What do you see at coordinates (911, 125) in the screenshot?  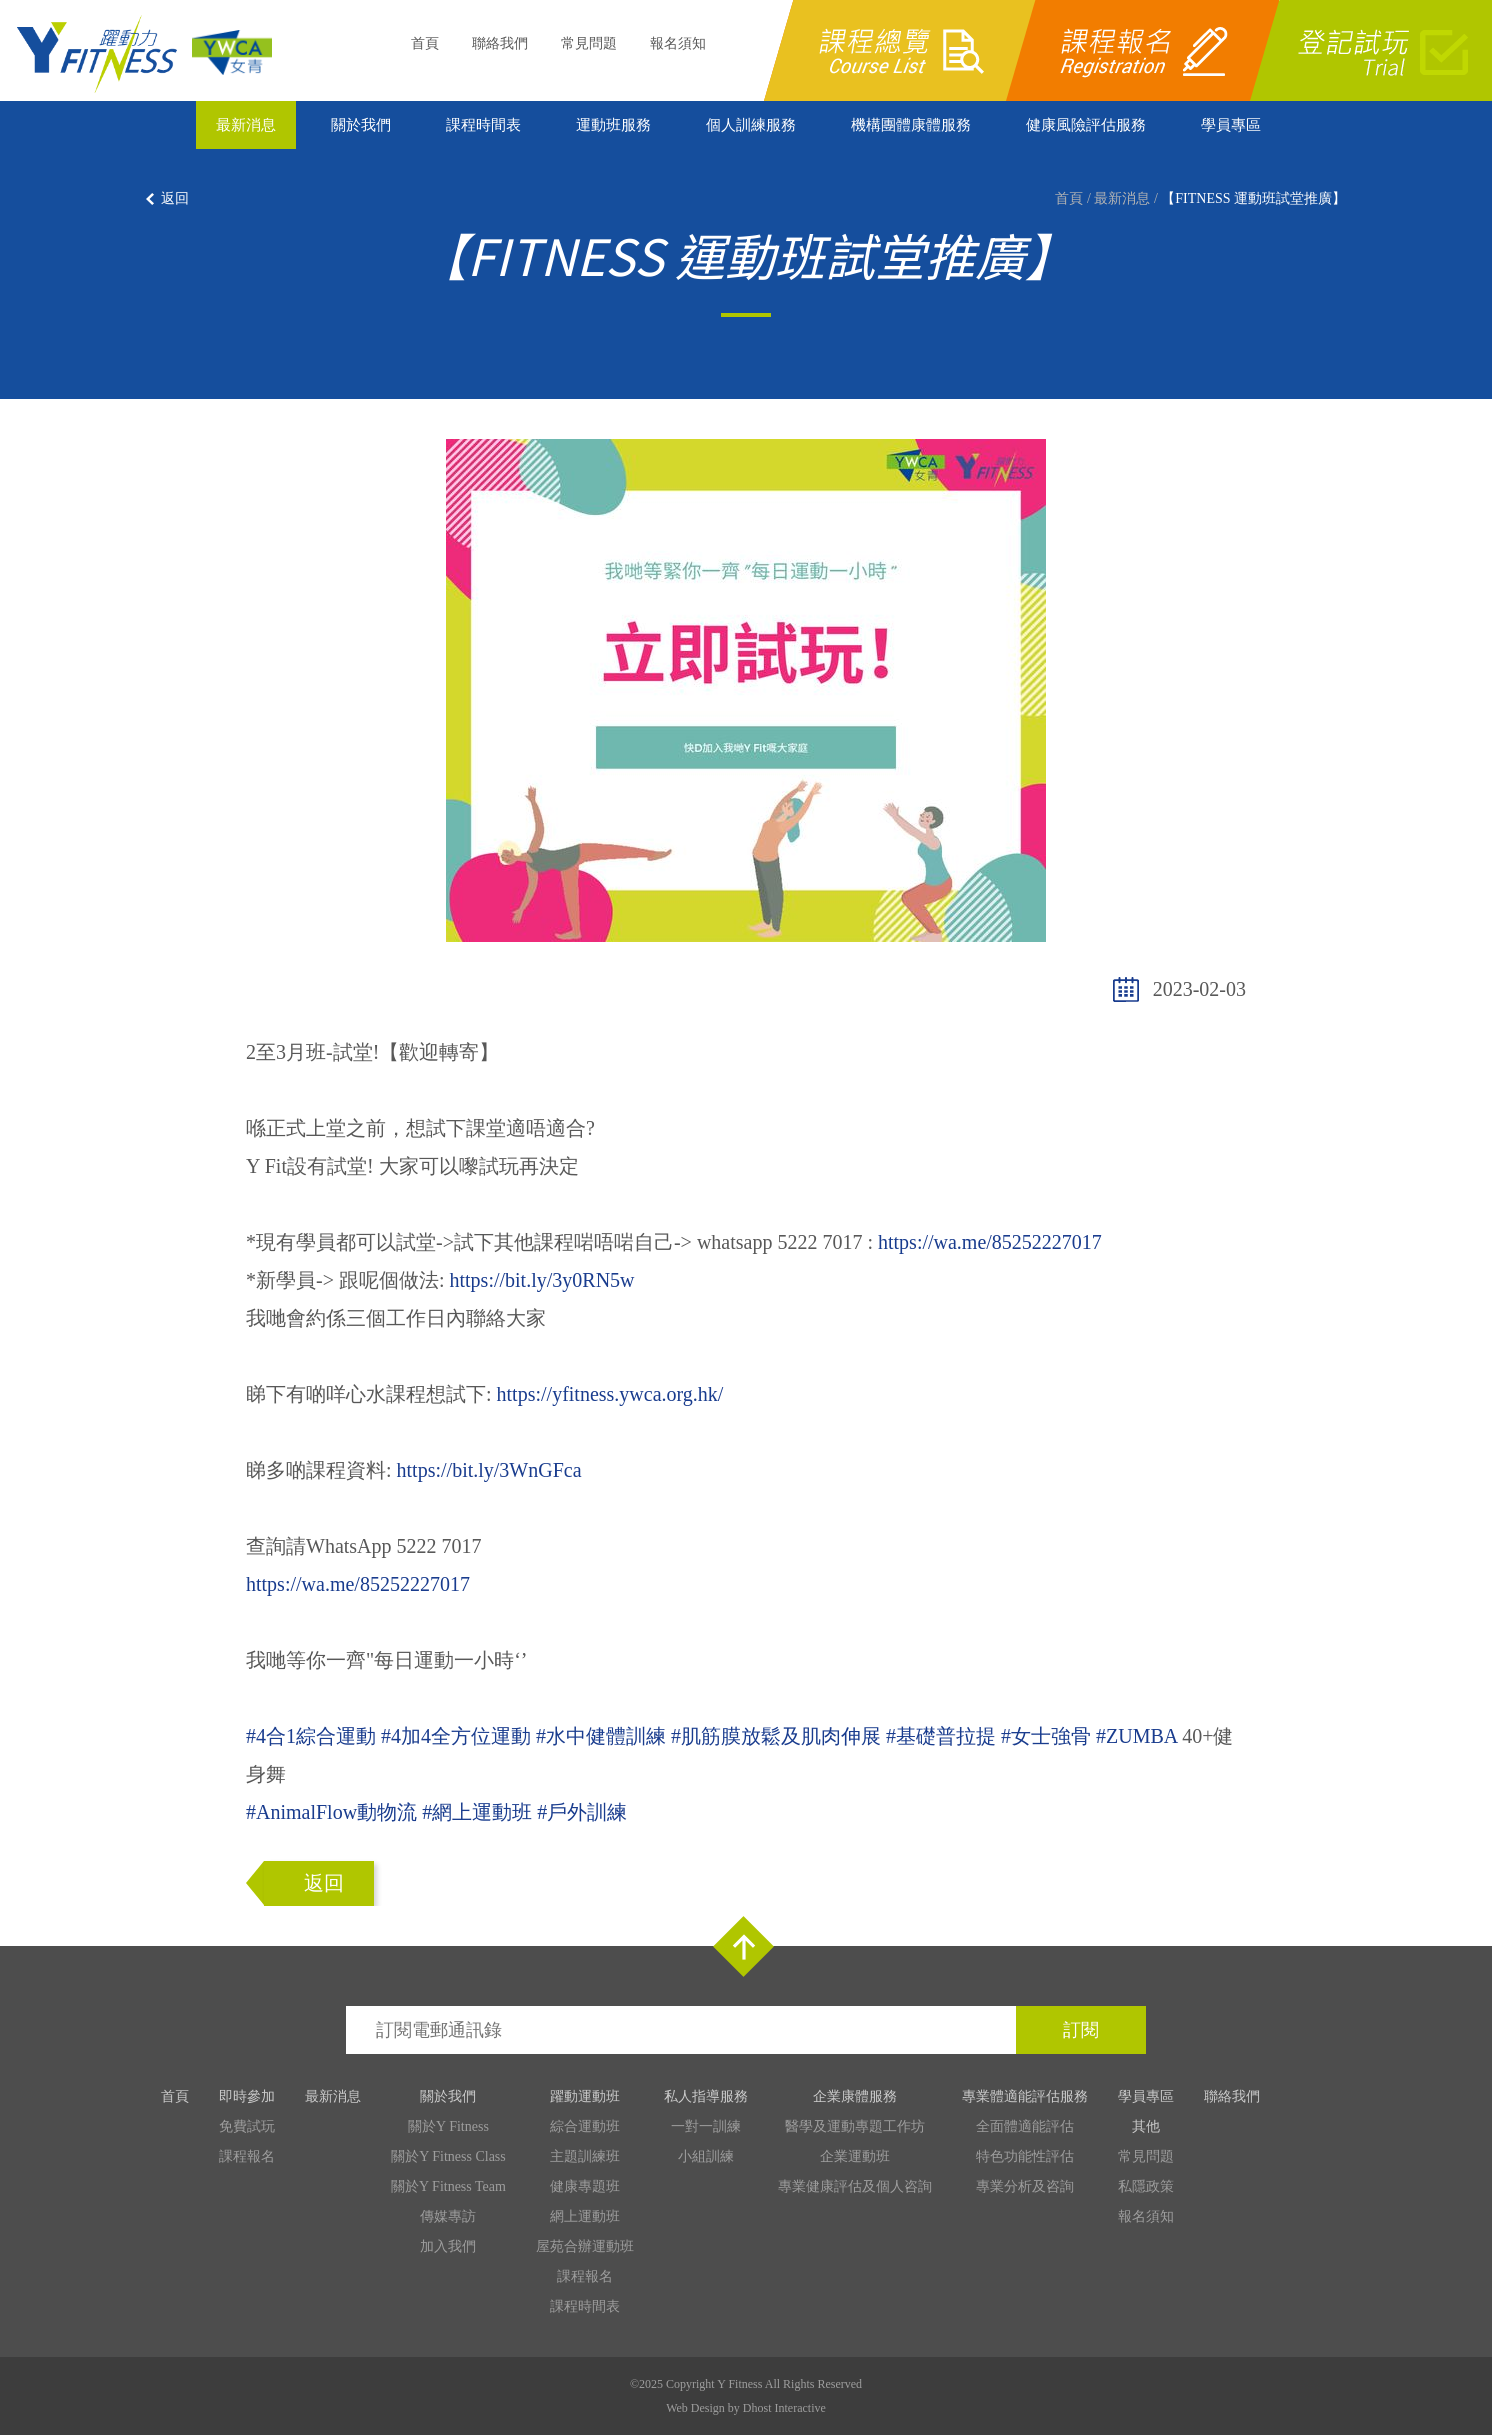 I see `機構團體康體服務` at bounding box center [911, 125].